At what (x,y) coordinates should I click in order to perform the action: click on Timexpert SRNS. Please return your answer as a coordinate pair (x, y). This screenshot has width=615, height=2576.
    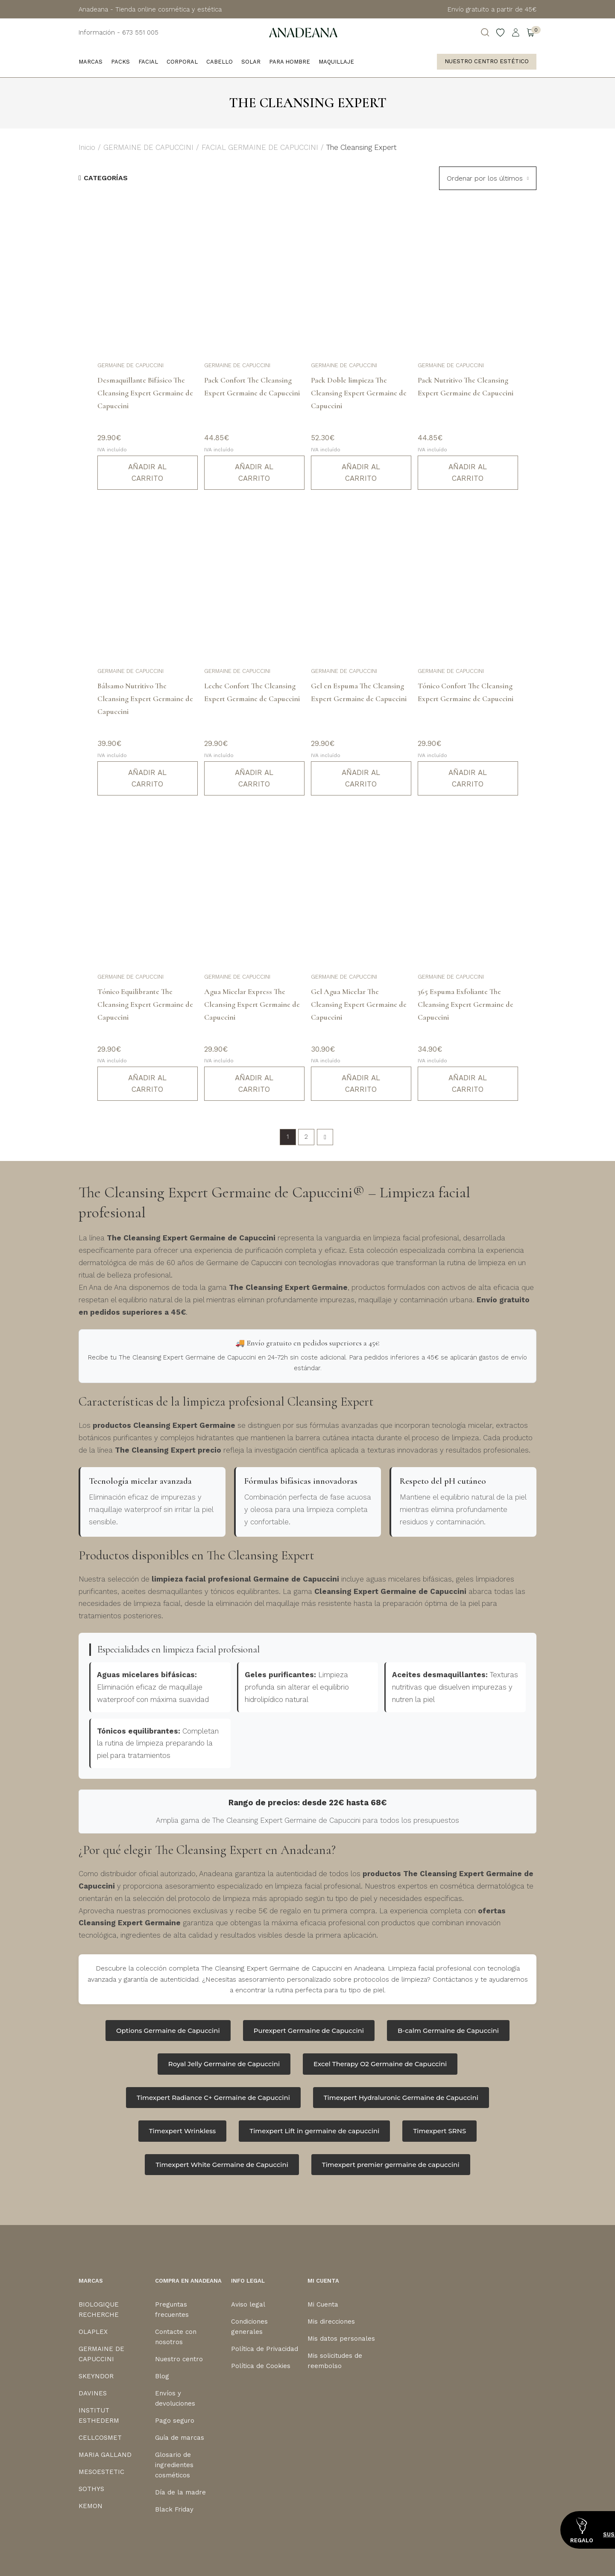
    Looking at the image, I should click on (439, 2131).